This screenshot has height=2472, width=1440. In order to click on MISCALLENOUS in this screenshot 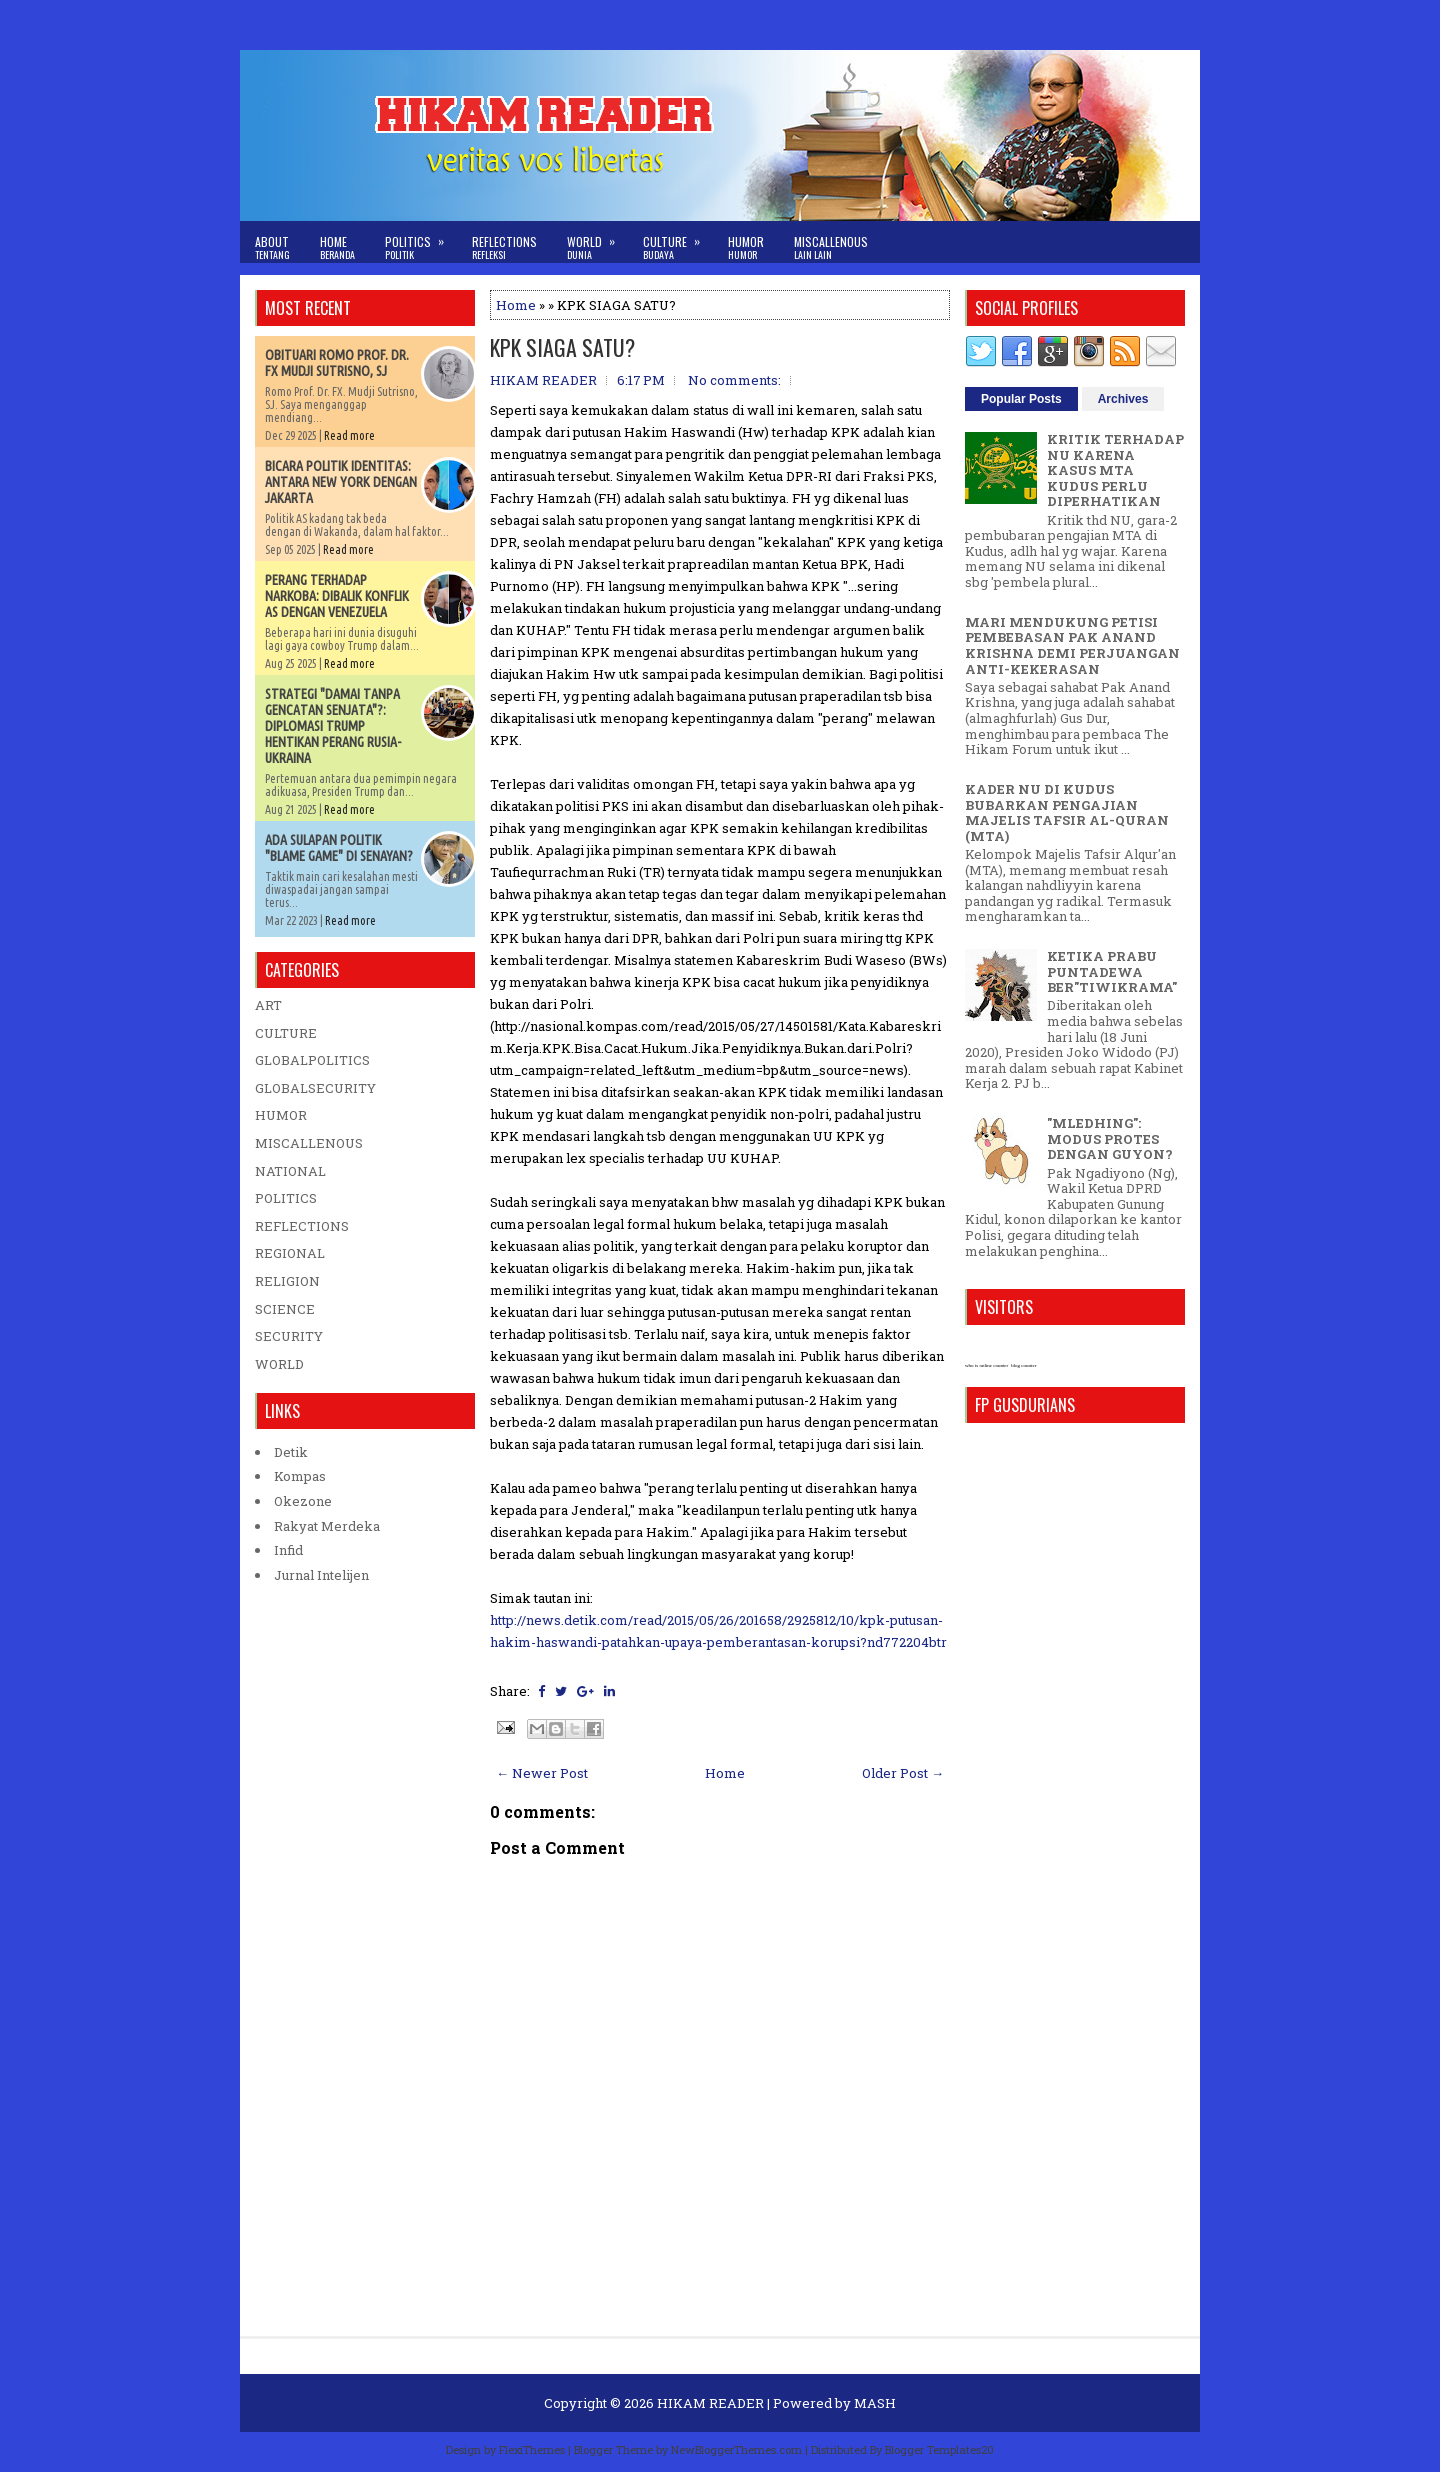, I will do `click(309, 1143)`.